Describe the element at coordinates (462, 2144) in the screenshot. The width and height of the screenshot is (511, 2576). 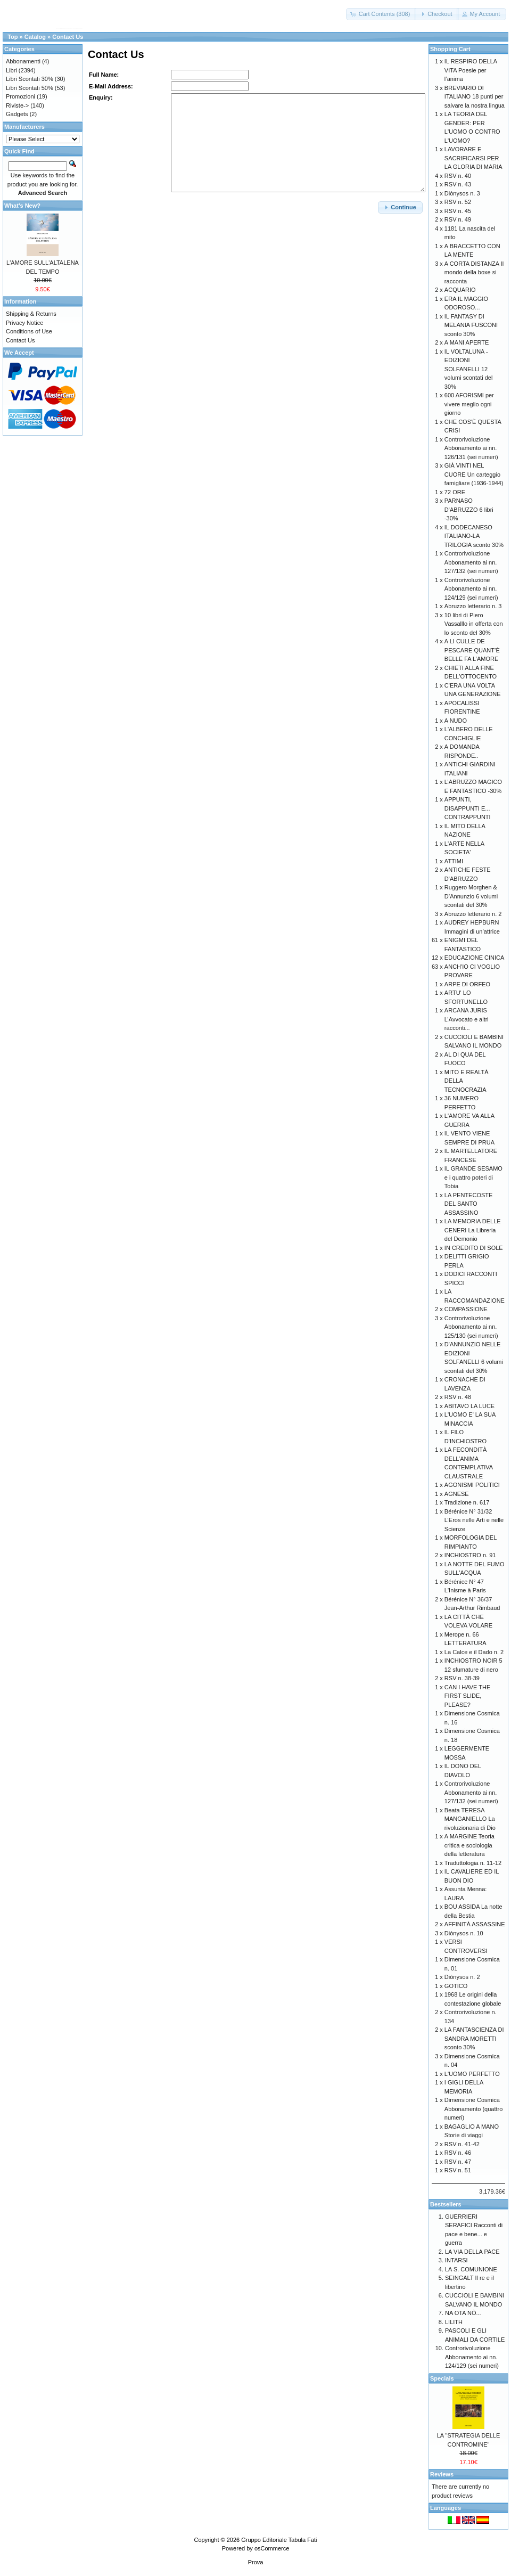
I see `RSV n. 41-42` at that location.